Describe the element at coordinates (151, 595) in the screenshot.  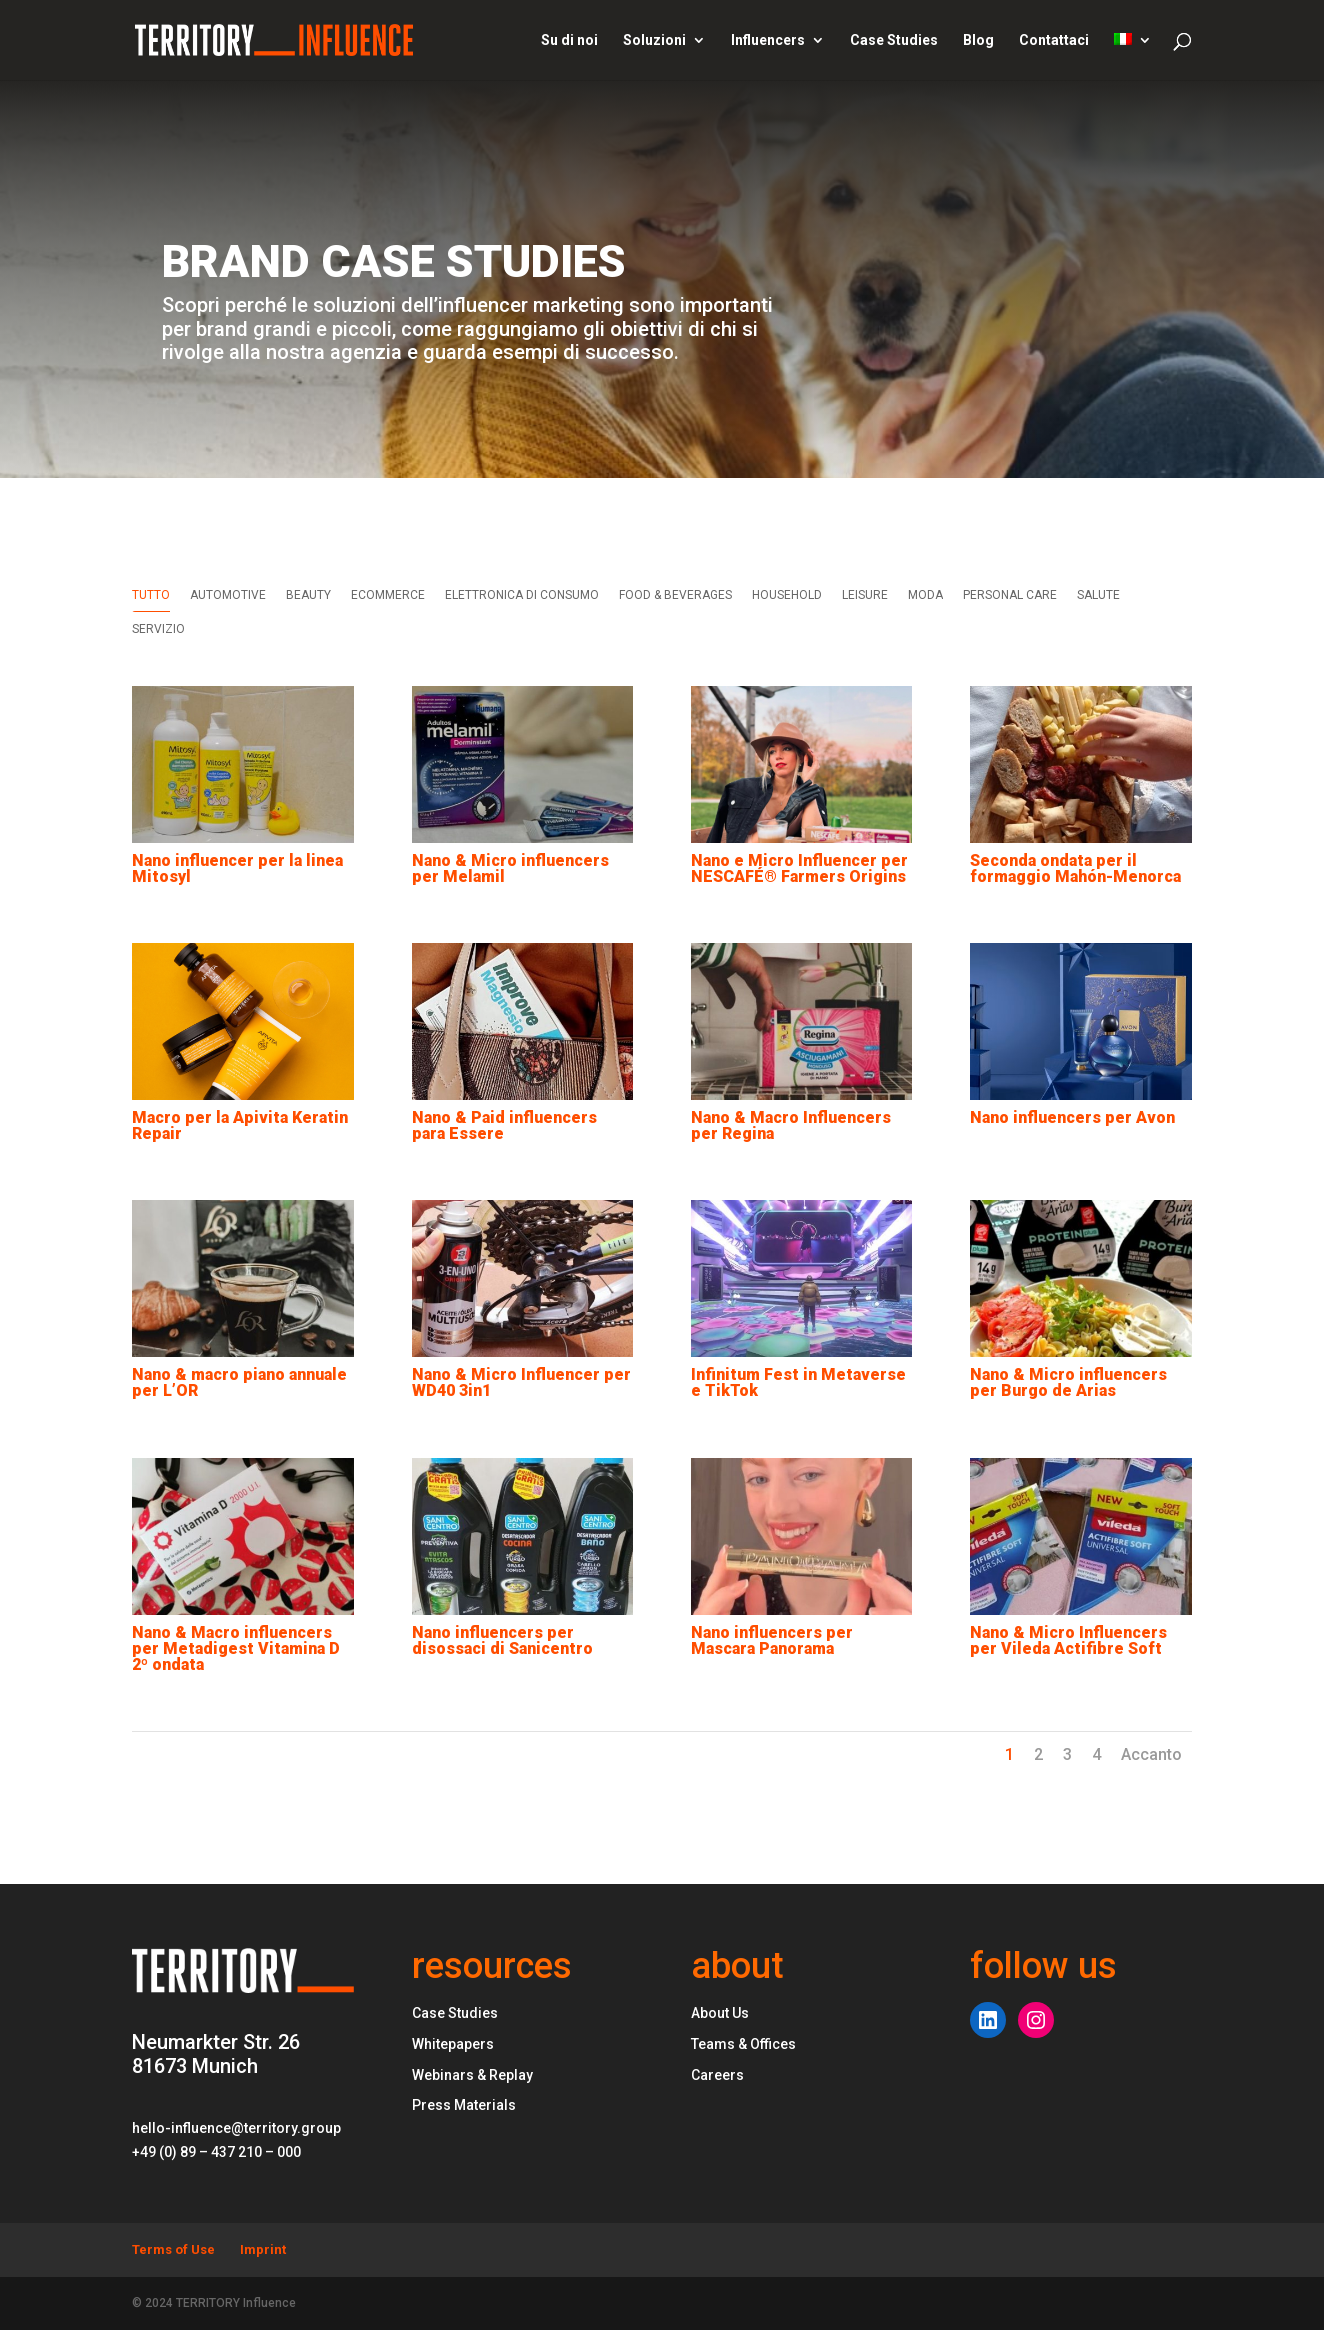
I see `Tutto` at that location.